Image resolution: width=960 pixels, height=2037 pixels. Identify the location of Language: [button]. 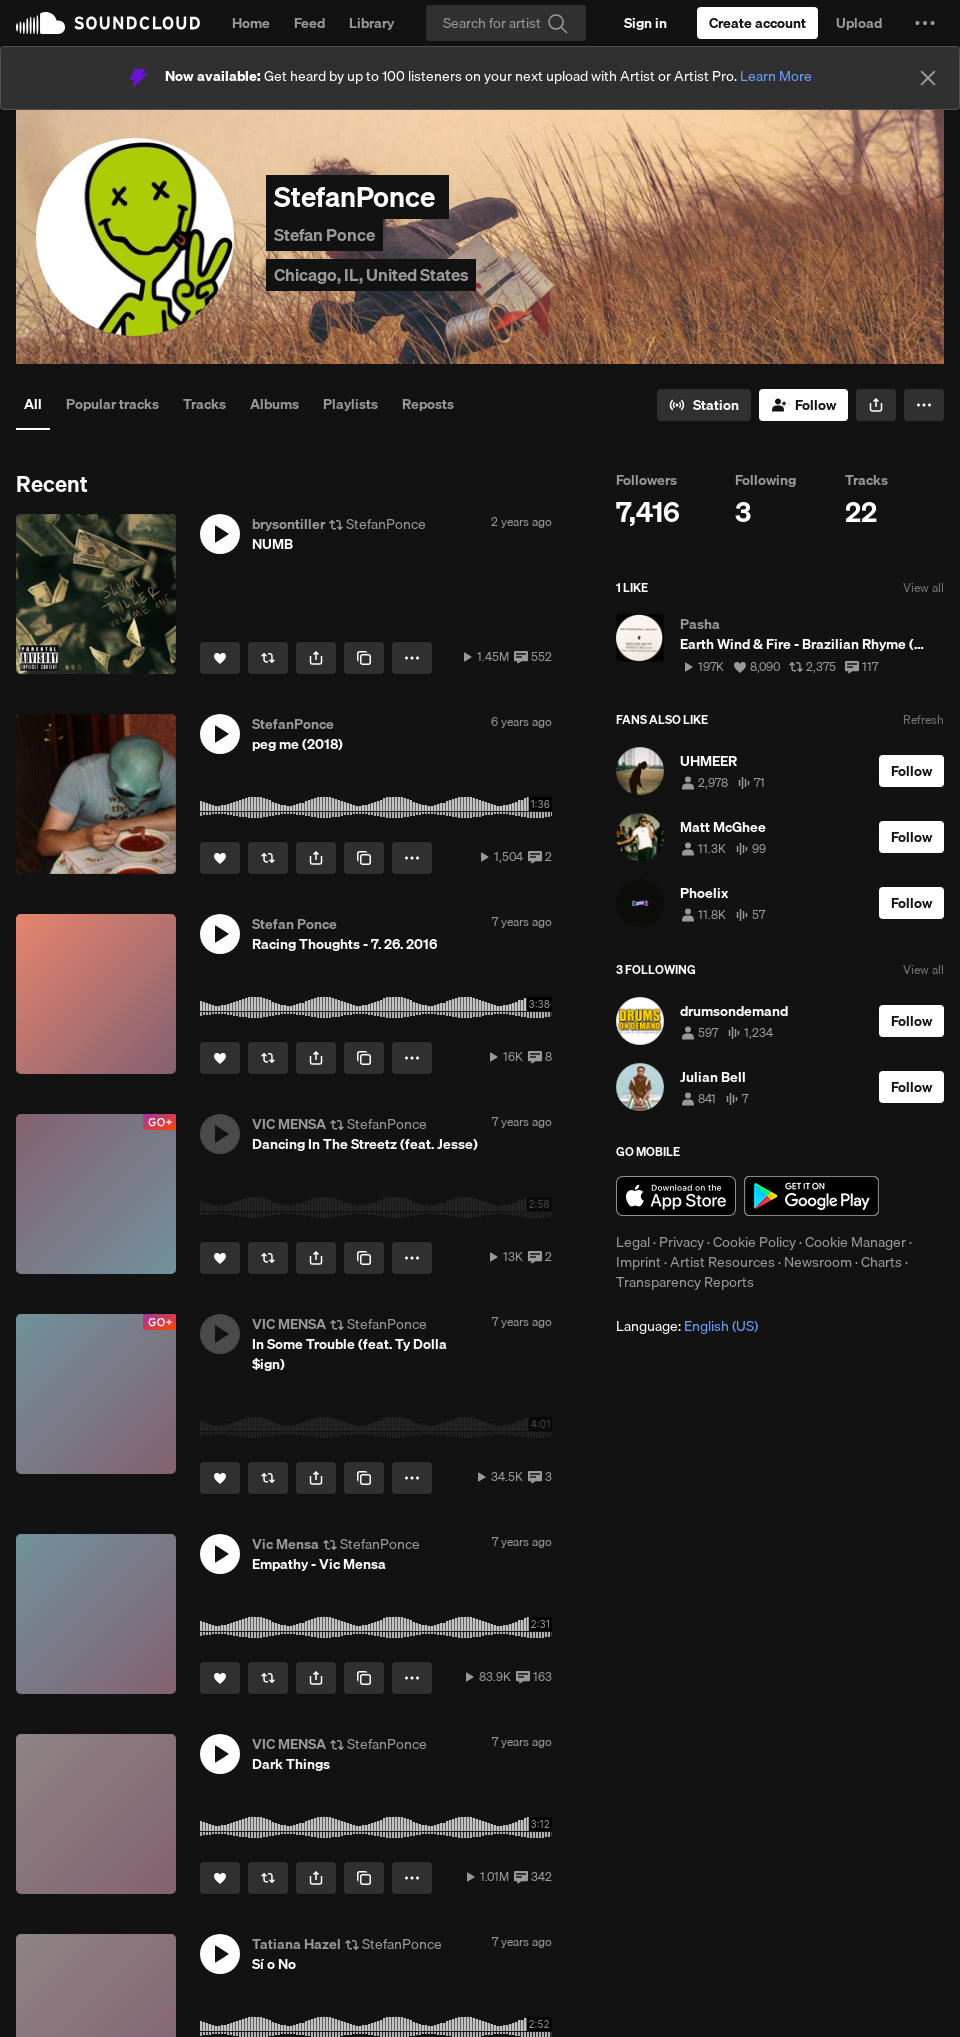
(687, 1326).